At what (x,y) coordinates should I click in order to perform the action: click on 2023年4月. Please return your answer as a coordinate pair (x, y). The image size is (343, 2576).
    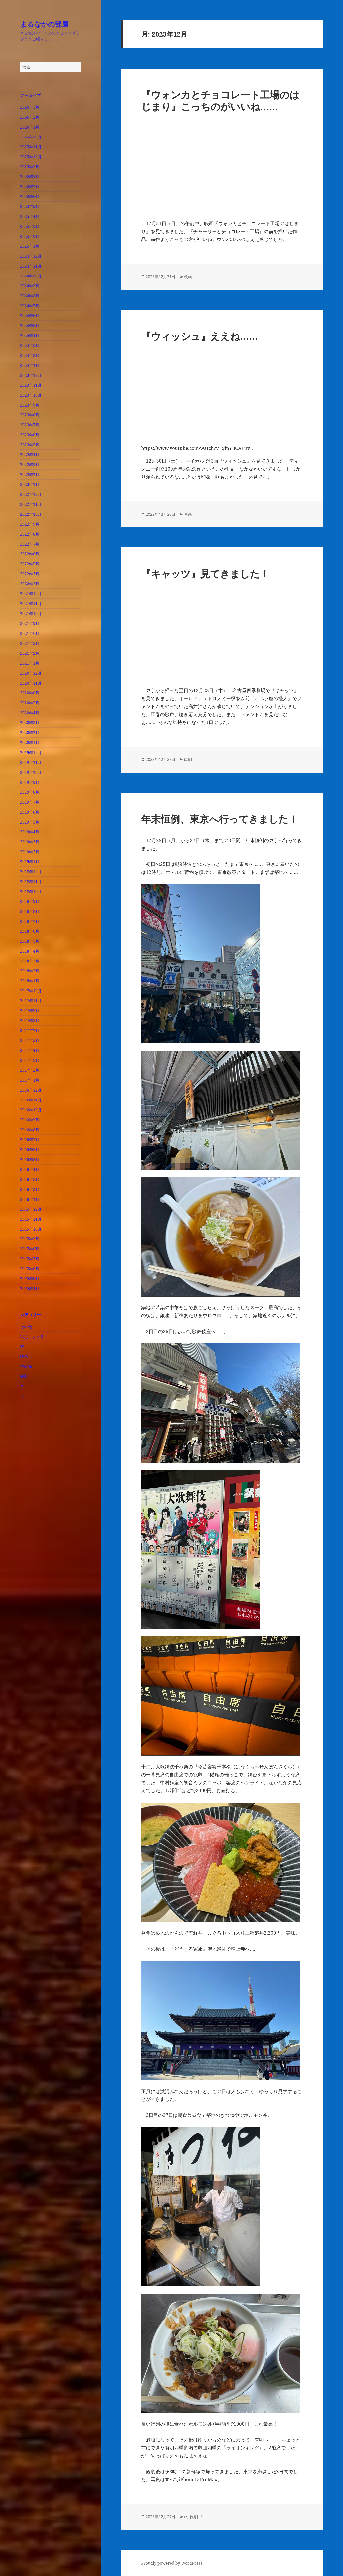
    Looking at the image, I should click on (29, 454).